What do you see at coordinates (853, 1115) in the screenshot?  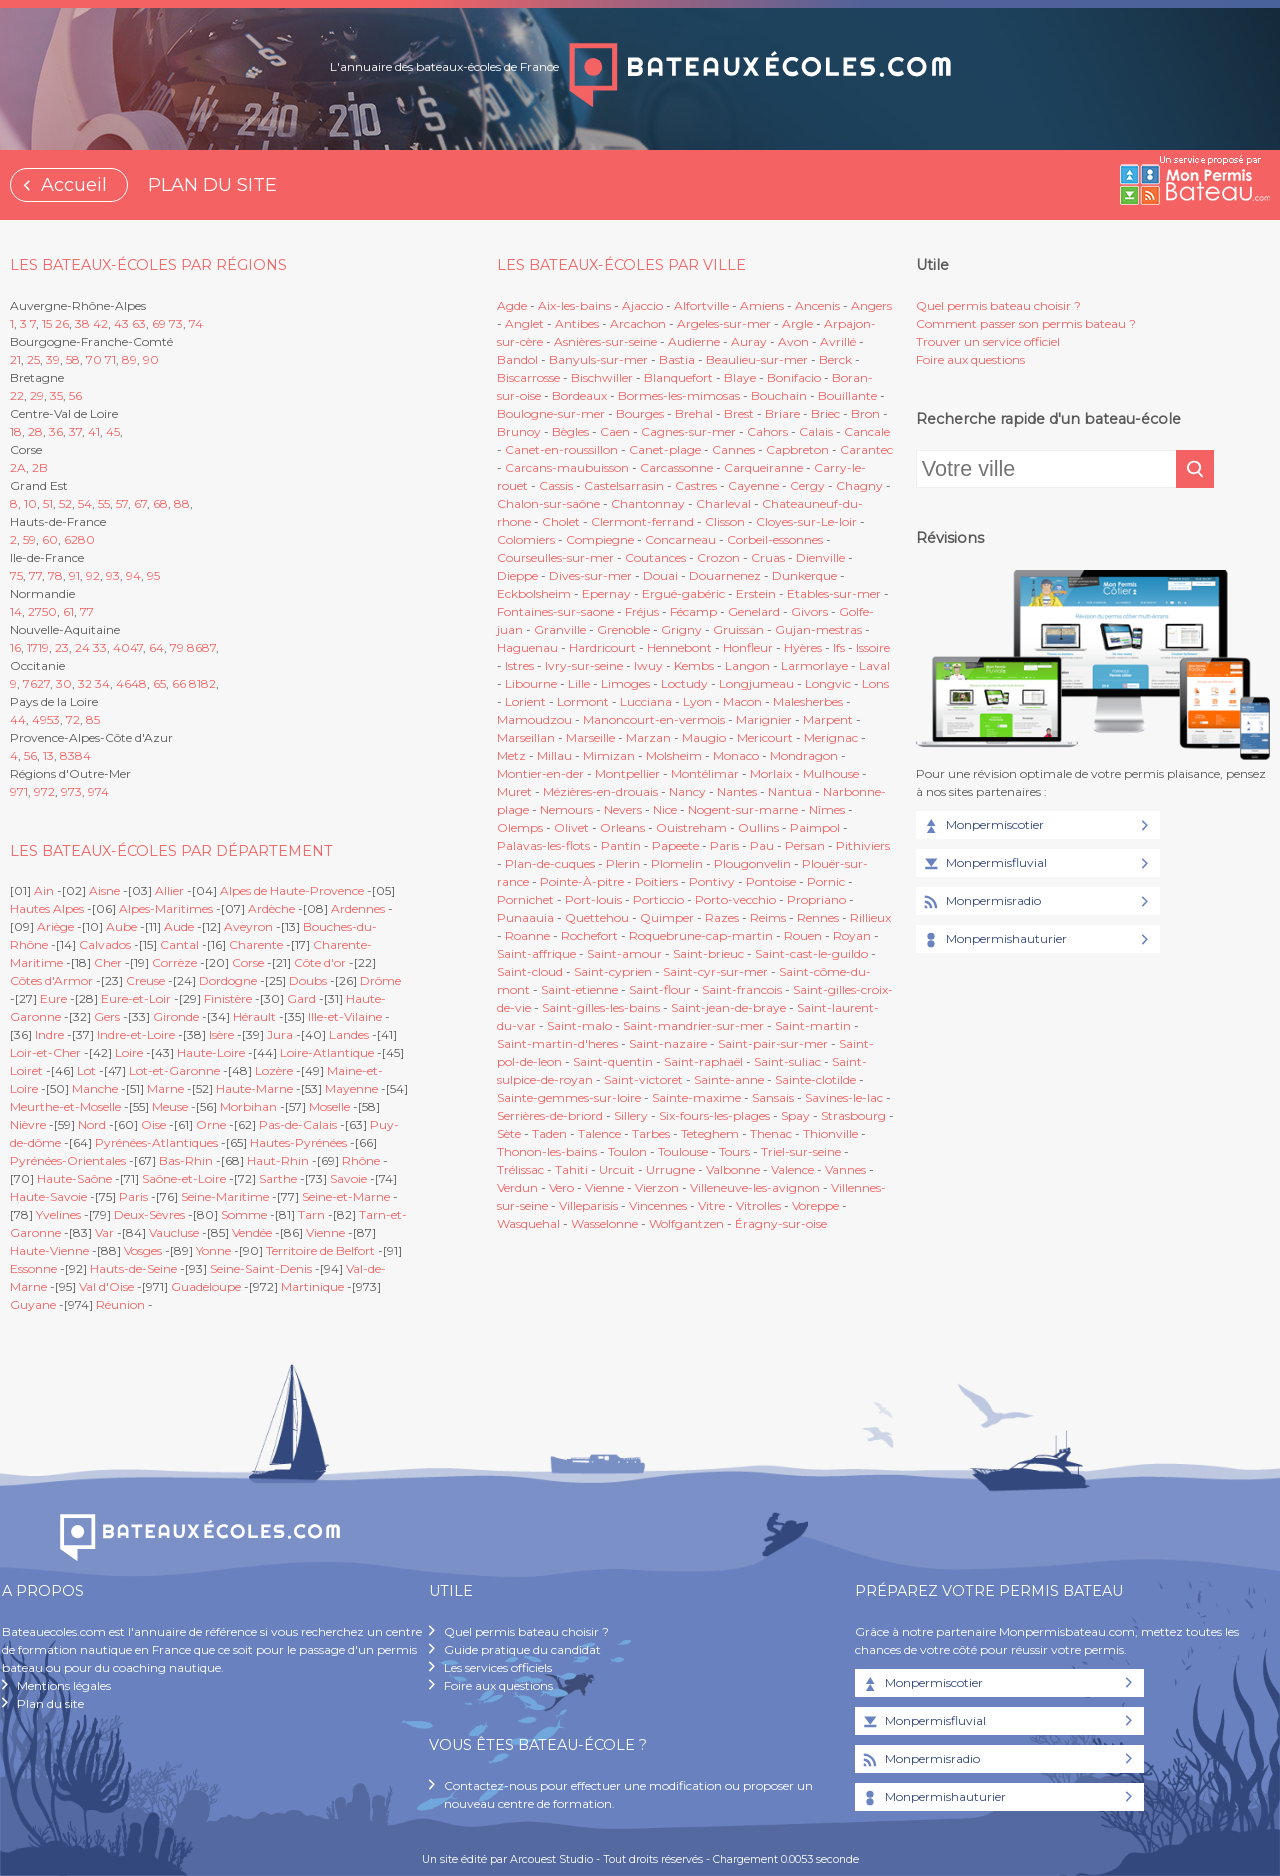 I see `Strasbourg` at bounding box center [853, 1115].